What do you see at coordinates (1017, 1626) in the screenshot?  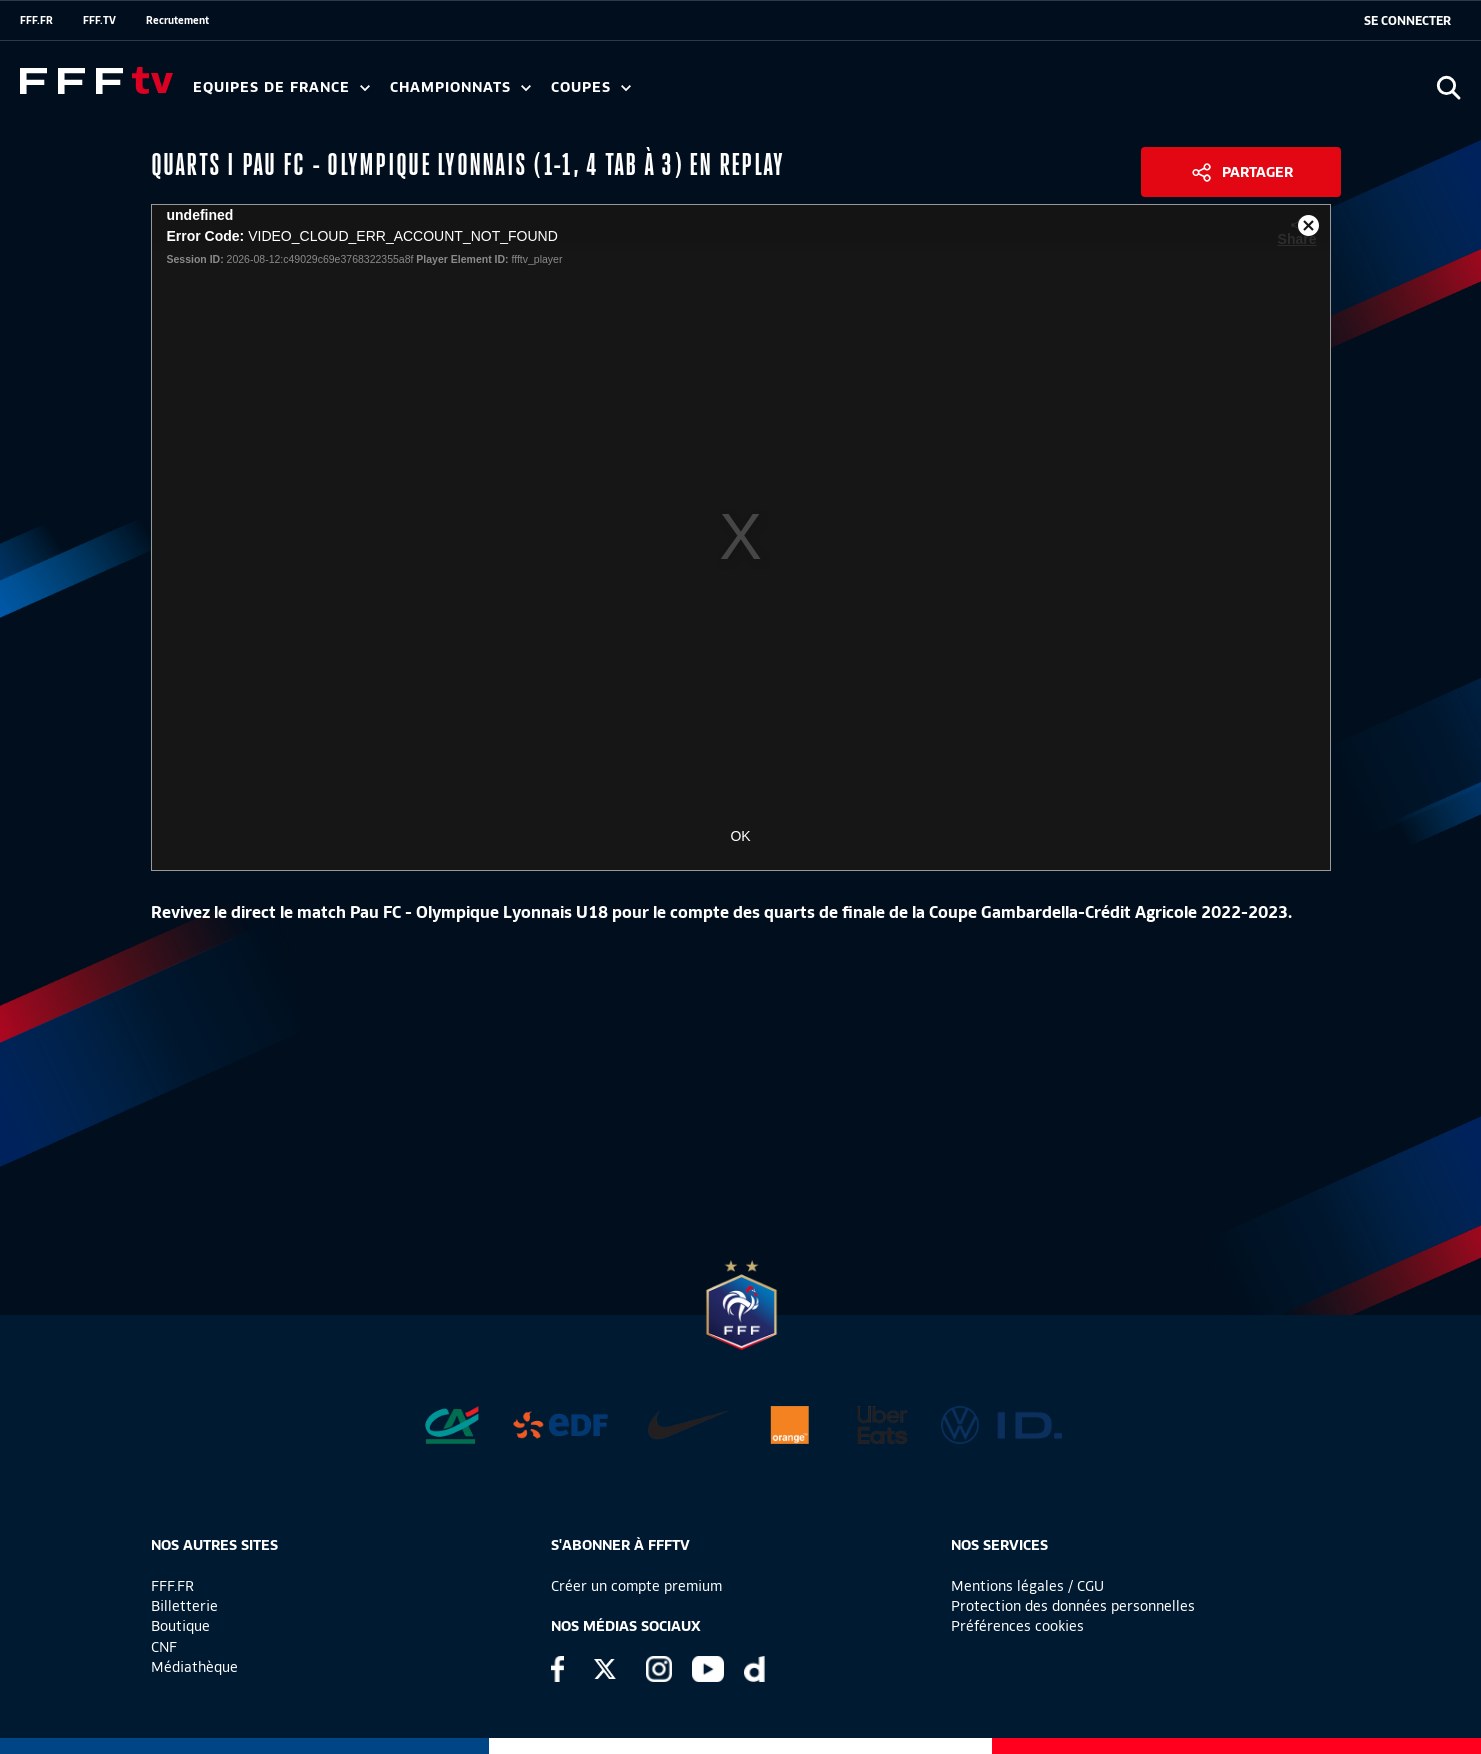 I see `Préférences cookies` at bounding box center [1017, 1626].